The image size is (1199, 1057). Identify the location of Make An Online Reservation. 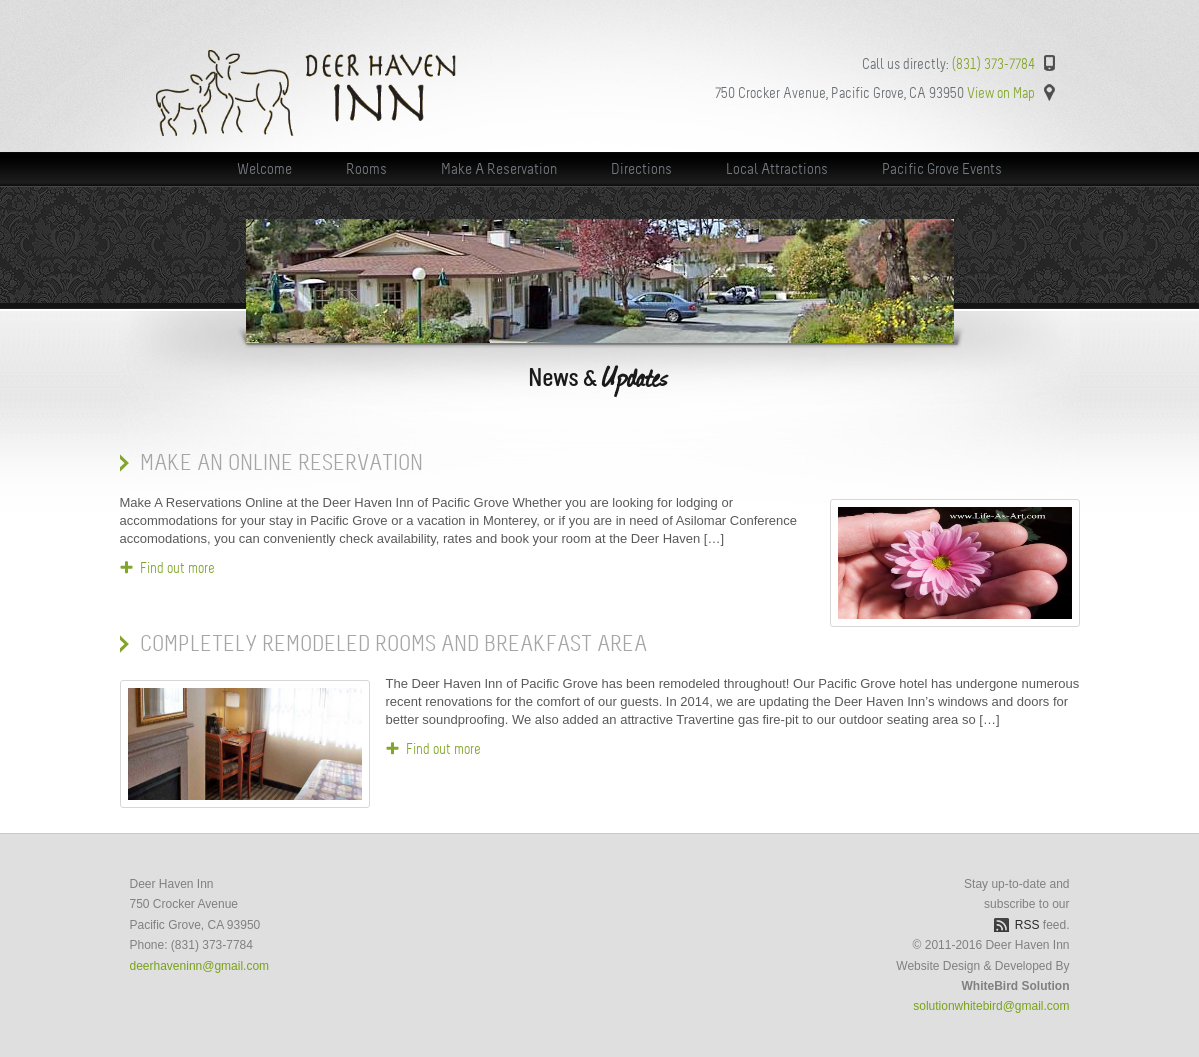
(281, 462).